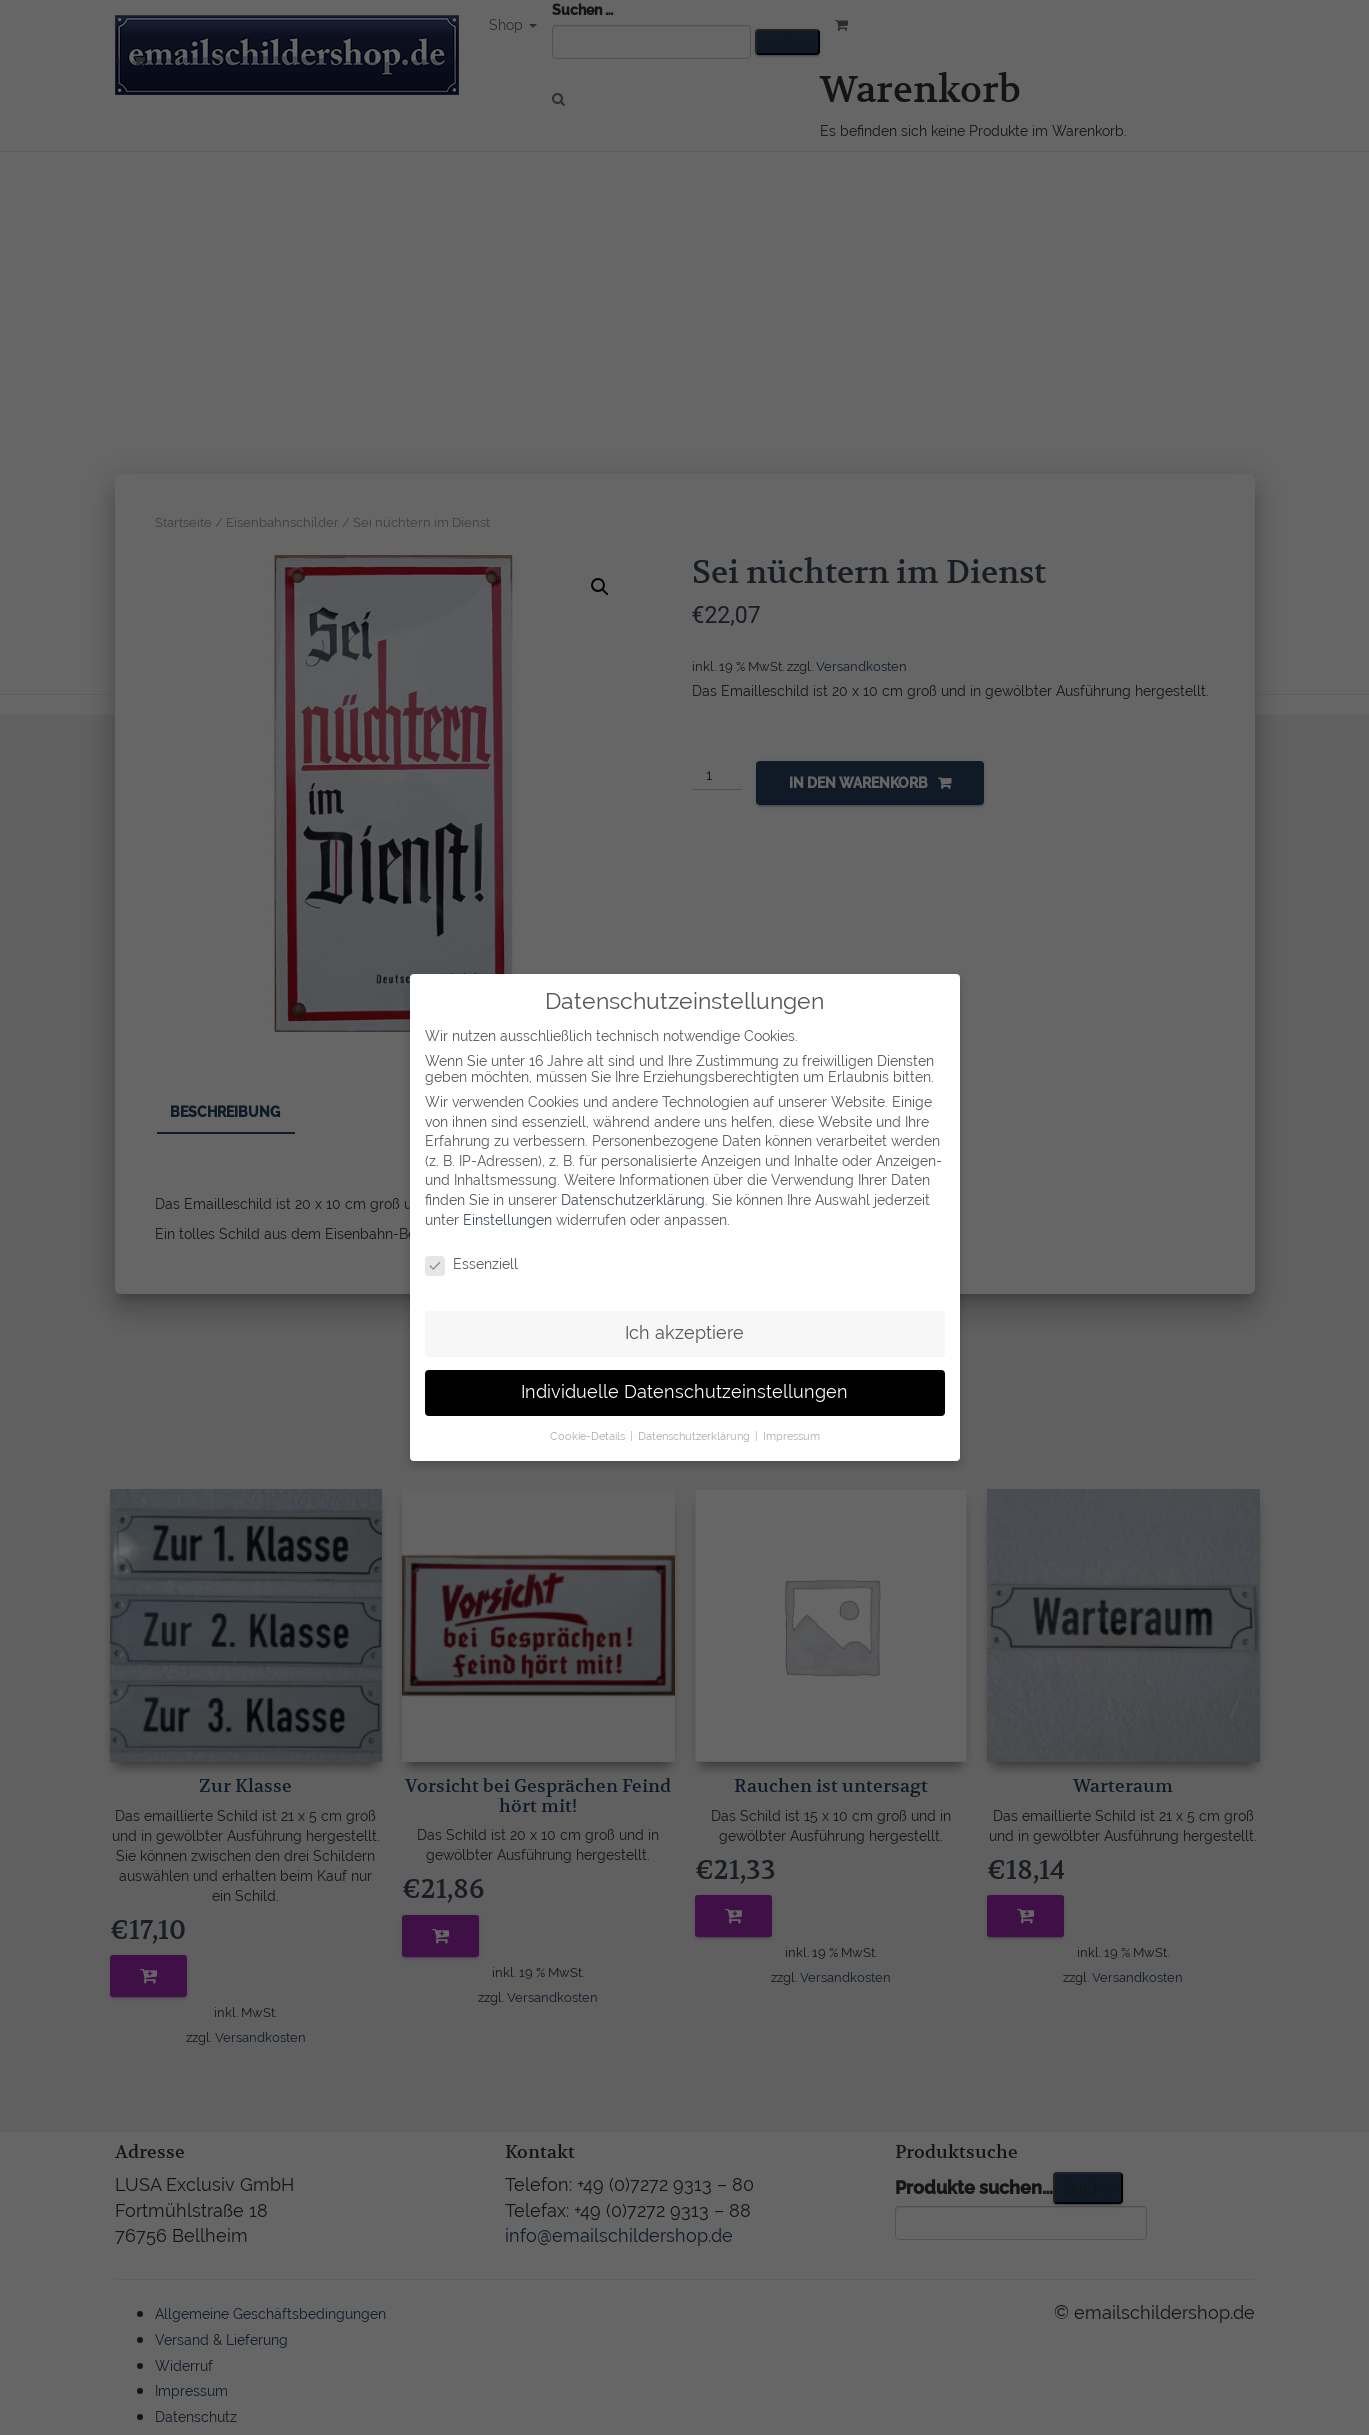 The width and height of the screenshot is (1369, 2435). I want to click on Cookie-Details [button], so click(589, 1435).